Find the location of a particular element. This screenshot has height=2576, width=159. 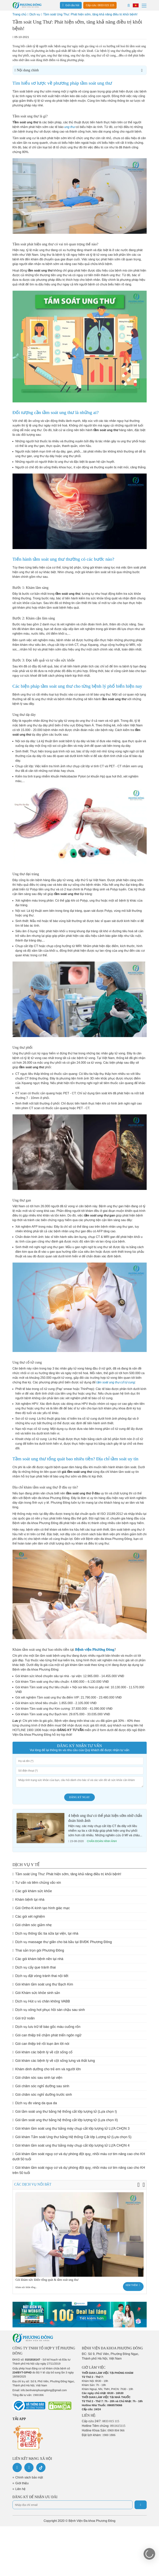

Gói khám tầm soát nguy cơ và dự phòng đột quỵ, nhồi máu cơ tim nâng cao cho KH dưới 50 tuổi is located at coordinates (79, 2156).